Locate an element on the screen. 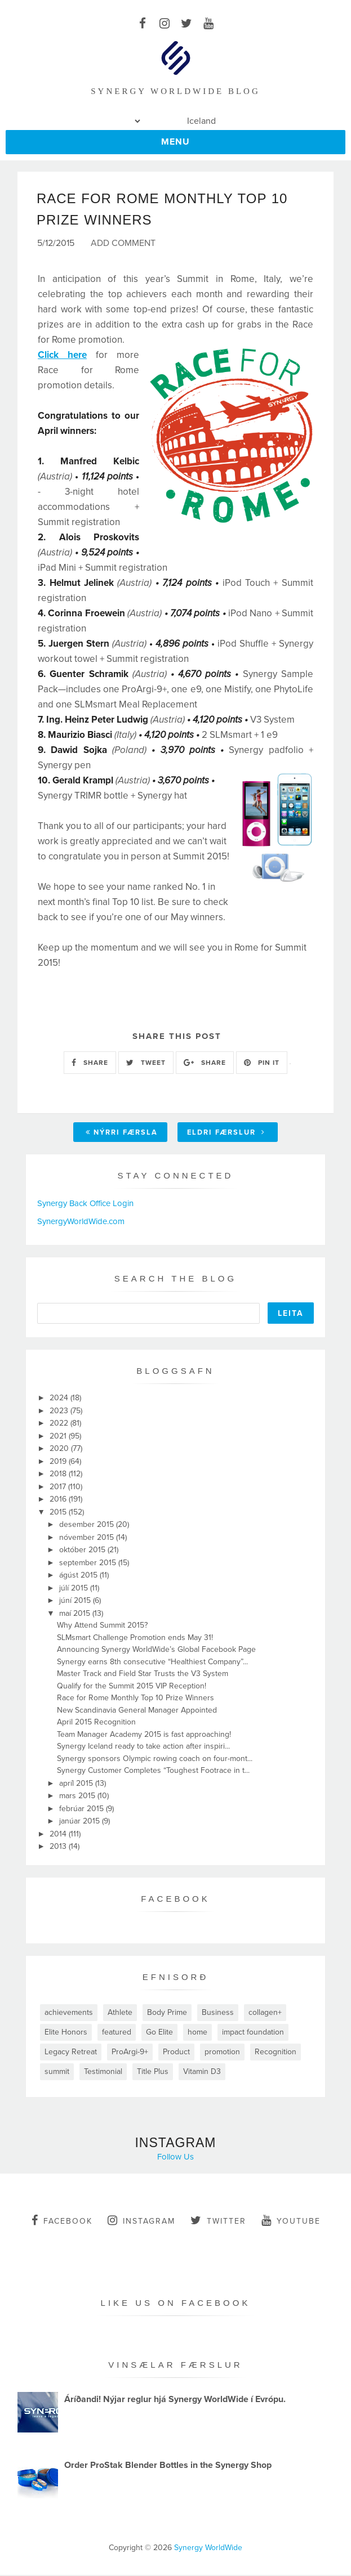 The height and width of the screenshot is (2576, 351). 2017 is located at coordinates (59, 1487).